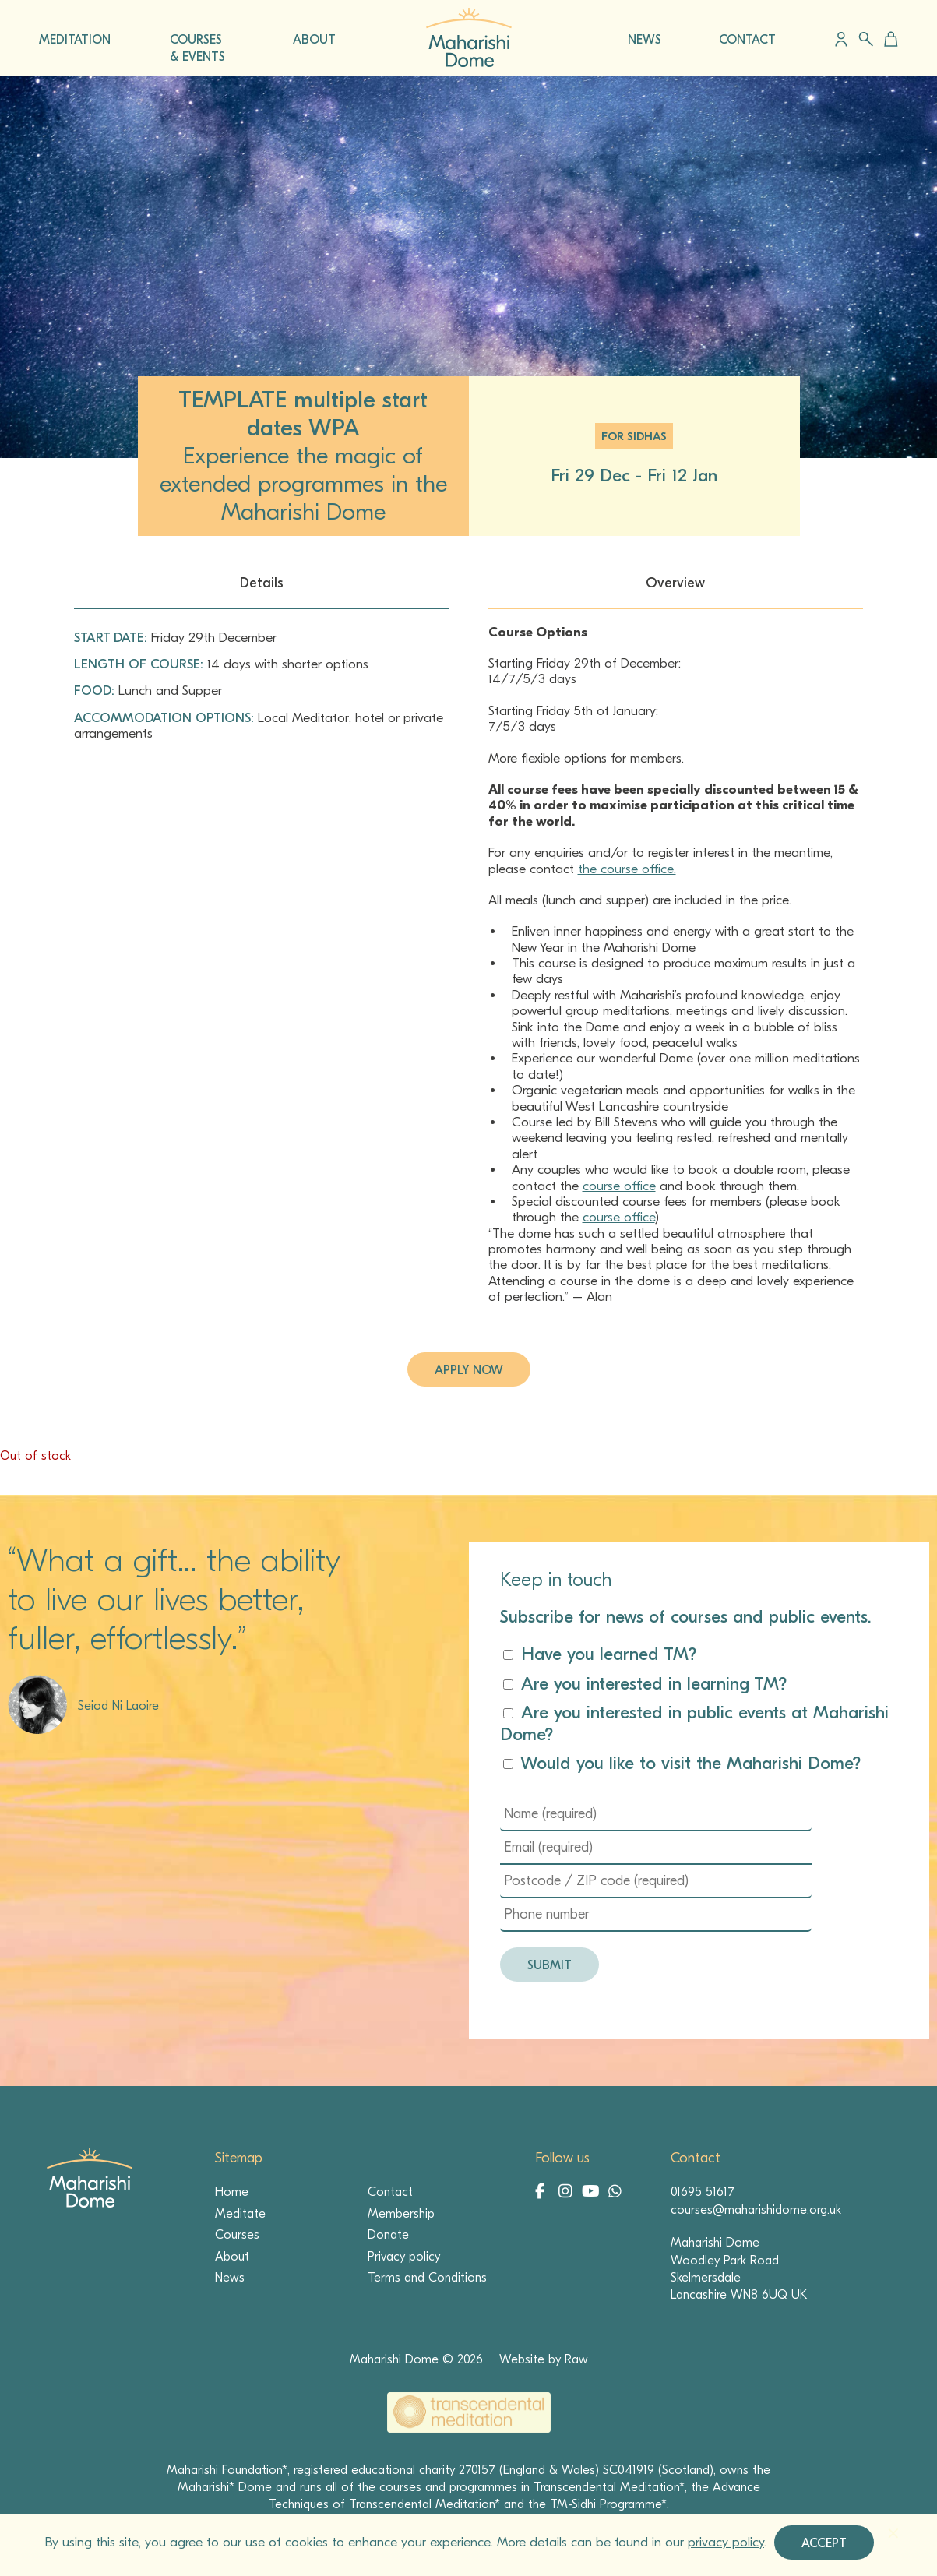 The height and width of the screenshot is (2576, 937). What do you see at coordinates (469, 1370) in the screenshot?
I see `Apply now` at bounding box center [469, 1370].